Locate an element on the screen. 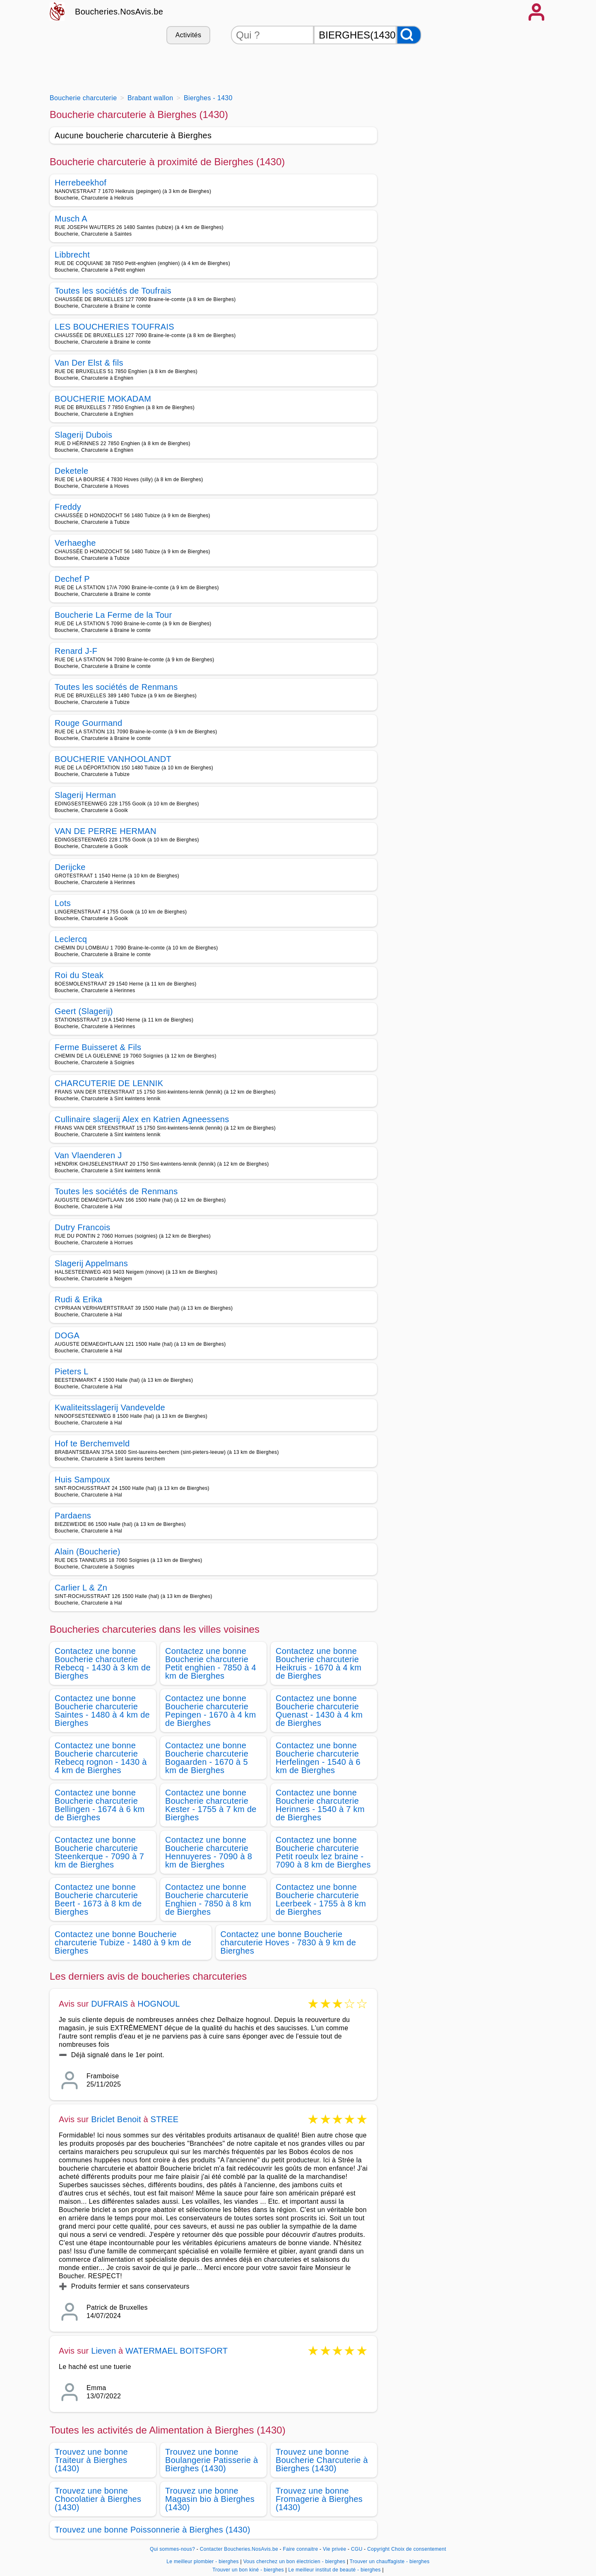 Image resolution: width=596 pixels, height=2576 pixels. Copyright is located at coordinates (378, 2549).